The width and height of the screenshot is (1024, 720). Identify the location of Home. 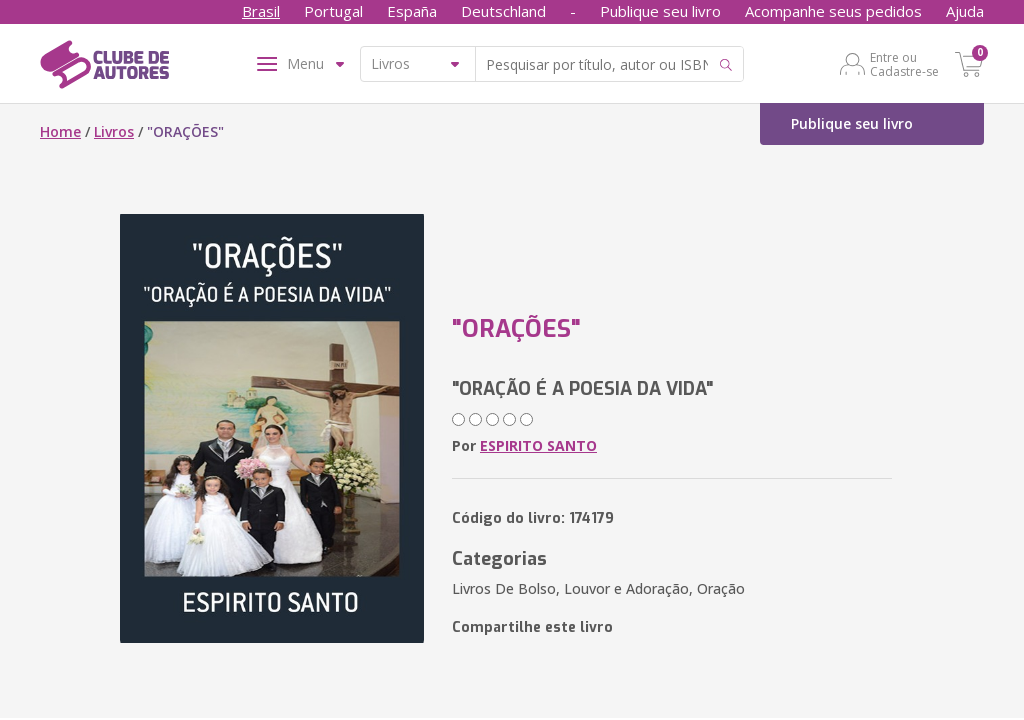
(60, 131).